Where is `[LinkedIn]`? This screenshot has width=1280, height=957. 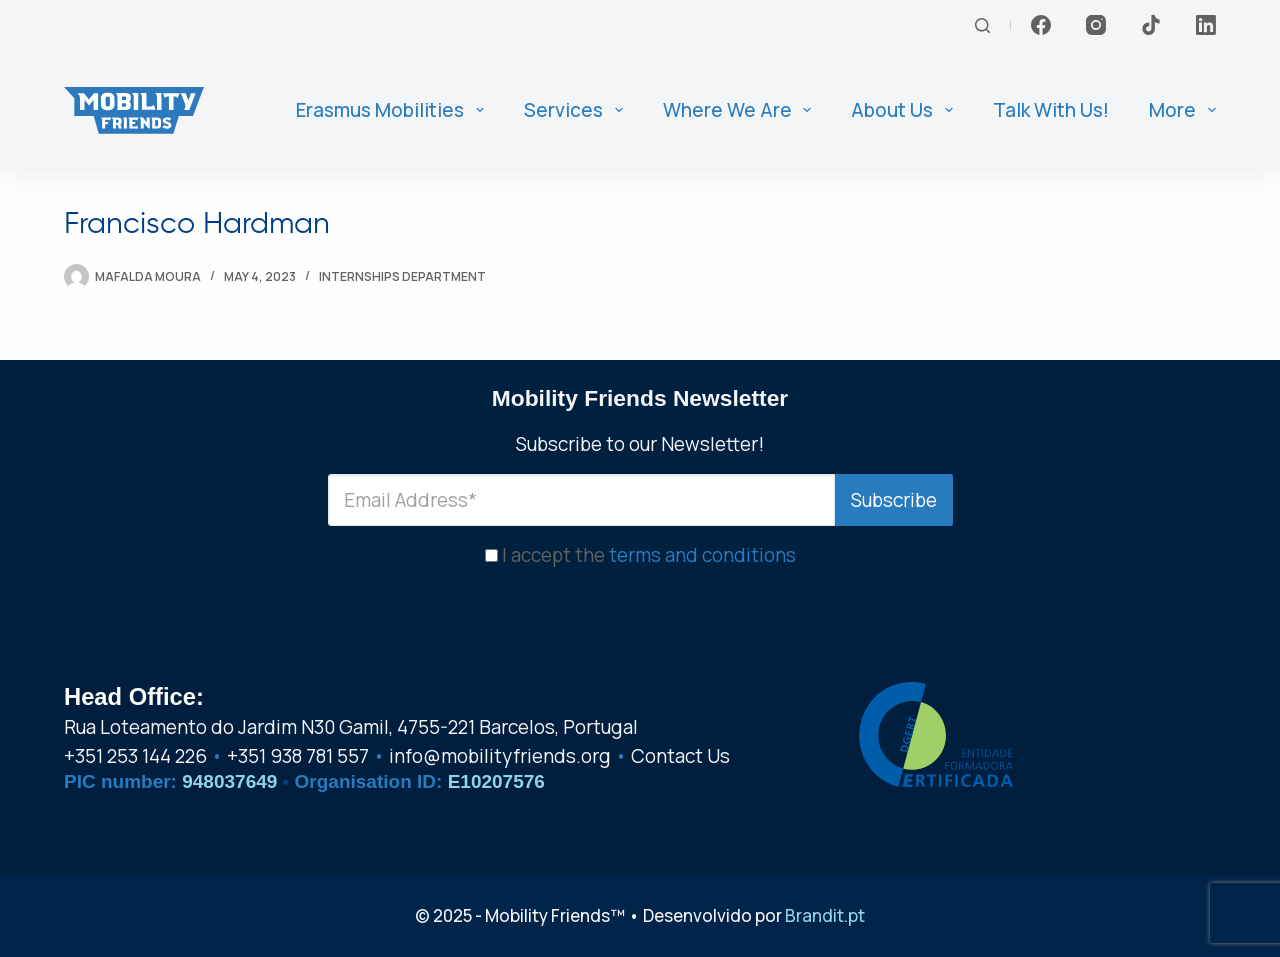
[LinkedIn] is located at coordinates (1206, 25).